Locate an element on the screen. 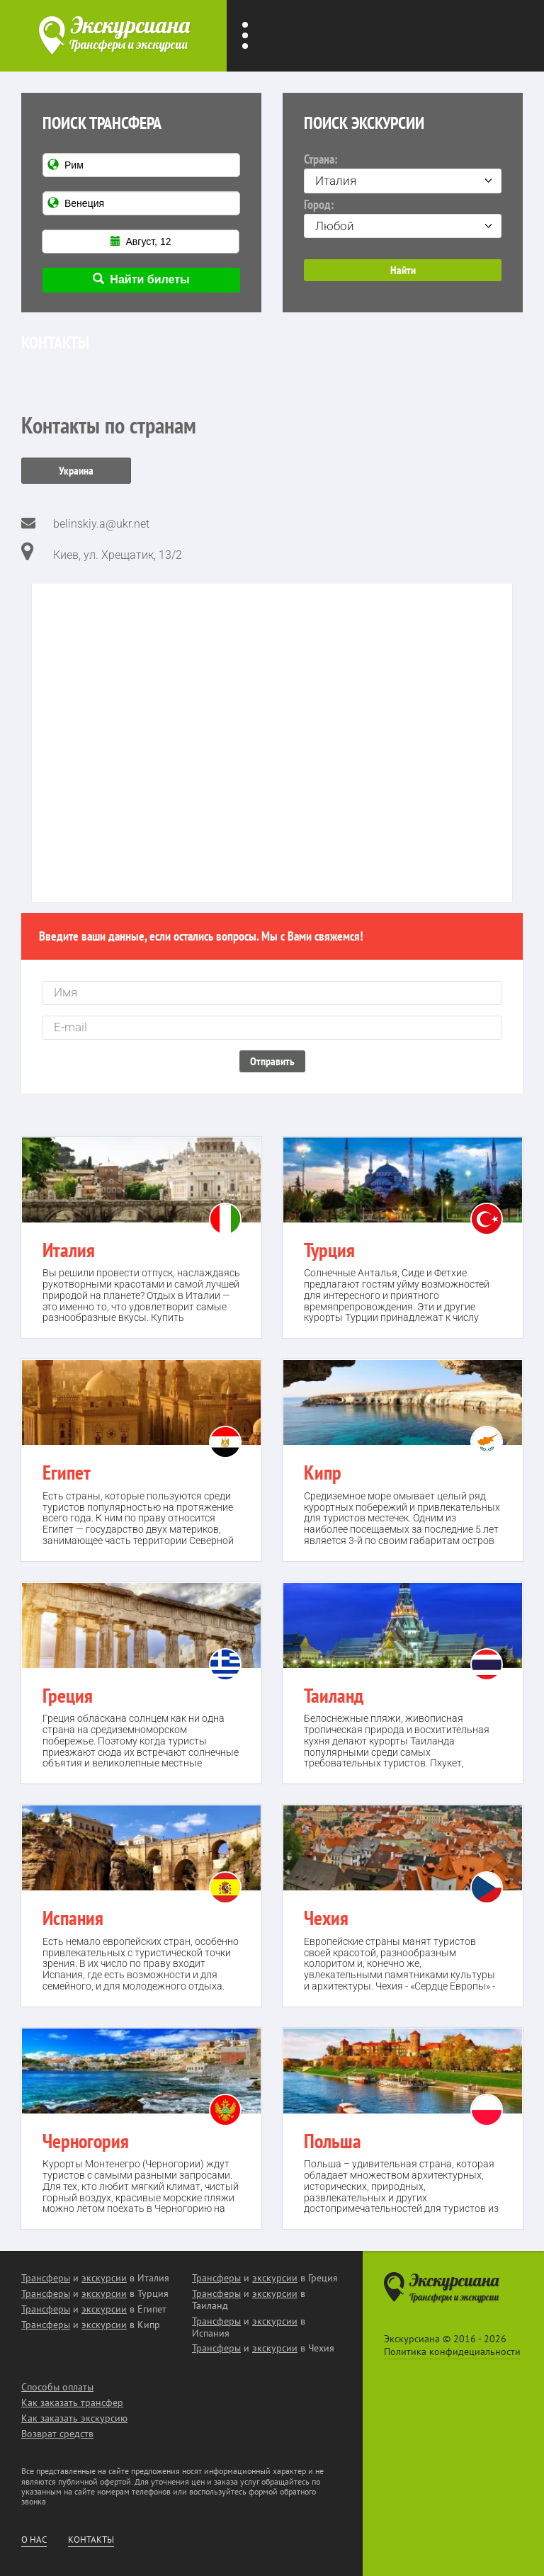 This screenshot has width=544, height=2576. Город: is located at coordinates (403, 217).